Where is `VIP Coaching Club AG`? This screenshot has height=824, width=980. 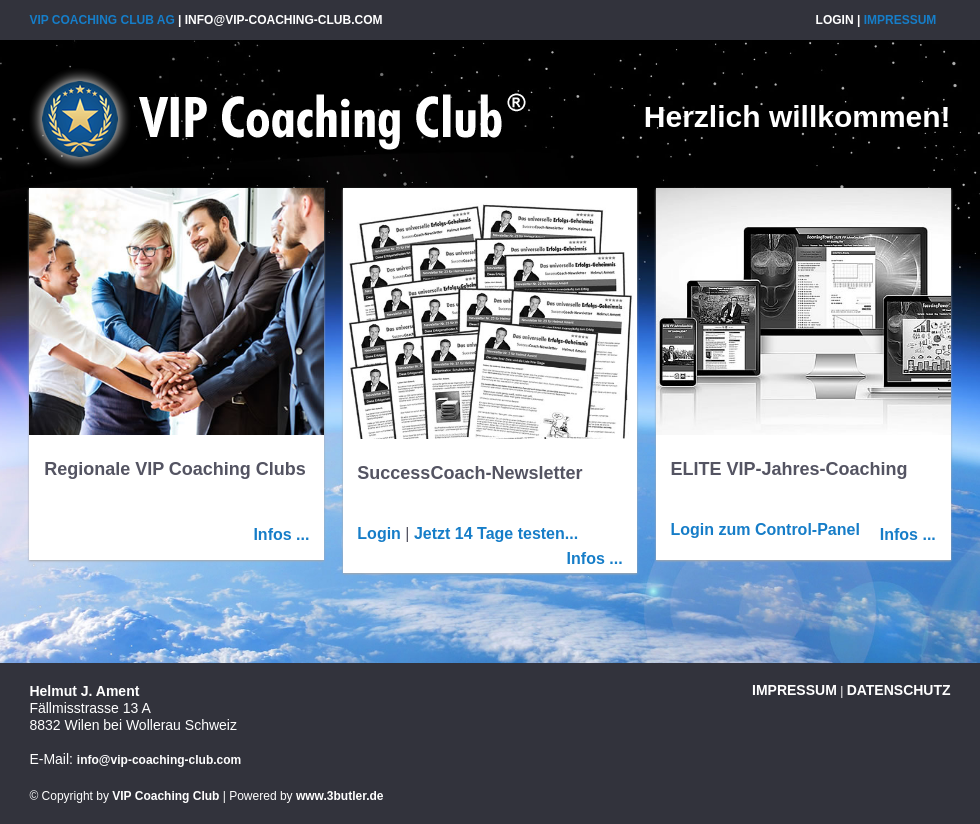 VIP Coaching Club AG is located at coordinates (277, 119).